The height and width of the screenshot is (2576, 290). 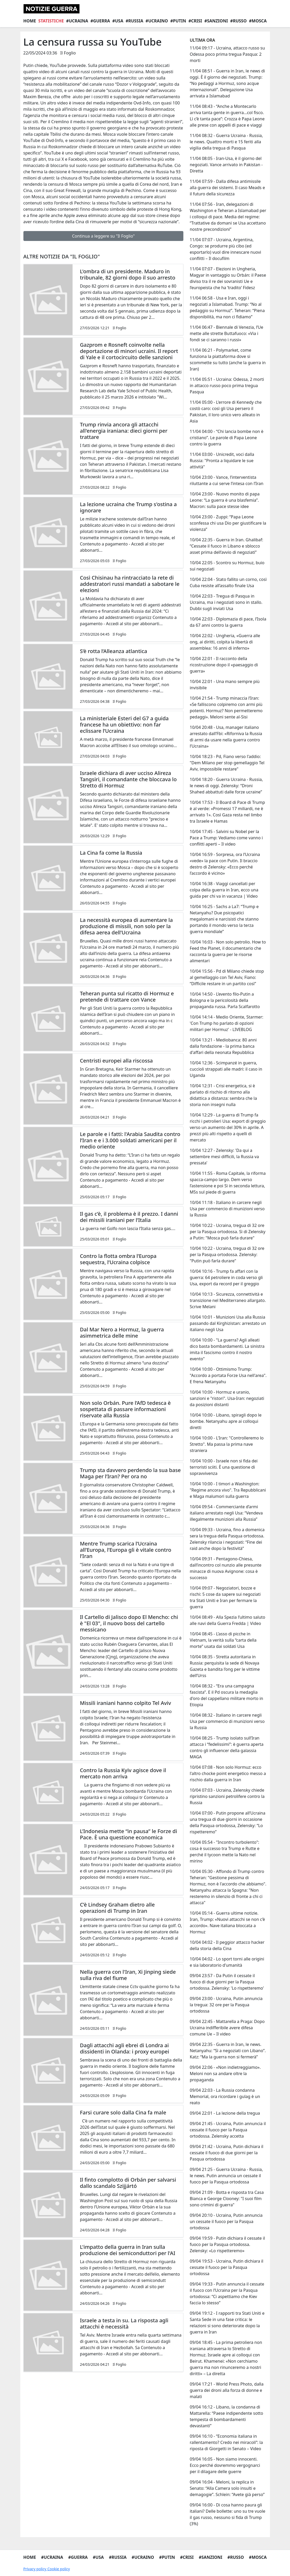 I want to click on 10/04 04:02 - Lo sport torni alle origini e sia laboratorio d'umanità, so click(x=227, y=1962).